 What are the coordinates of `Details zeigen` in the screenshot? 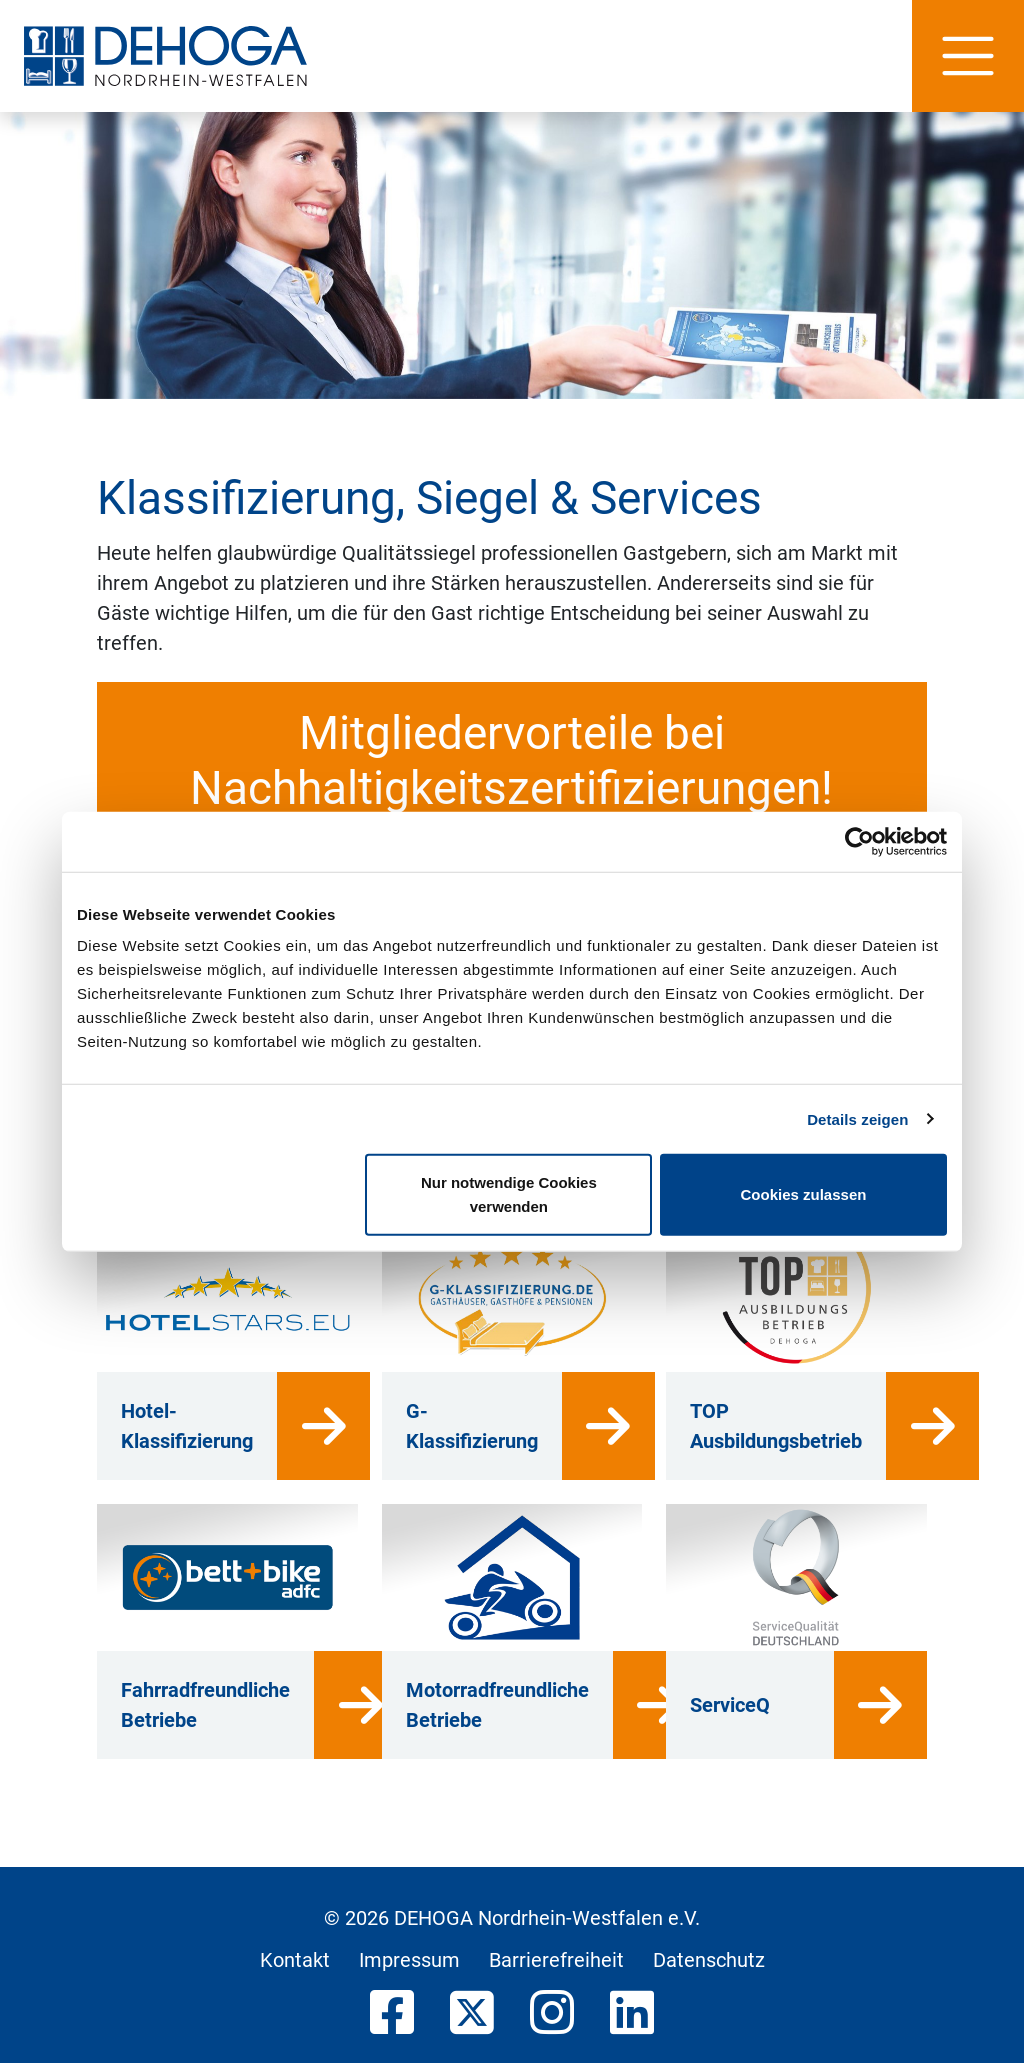 It's located at (857, 1118).